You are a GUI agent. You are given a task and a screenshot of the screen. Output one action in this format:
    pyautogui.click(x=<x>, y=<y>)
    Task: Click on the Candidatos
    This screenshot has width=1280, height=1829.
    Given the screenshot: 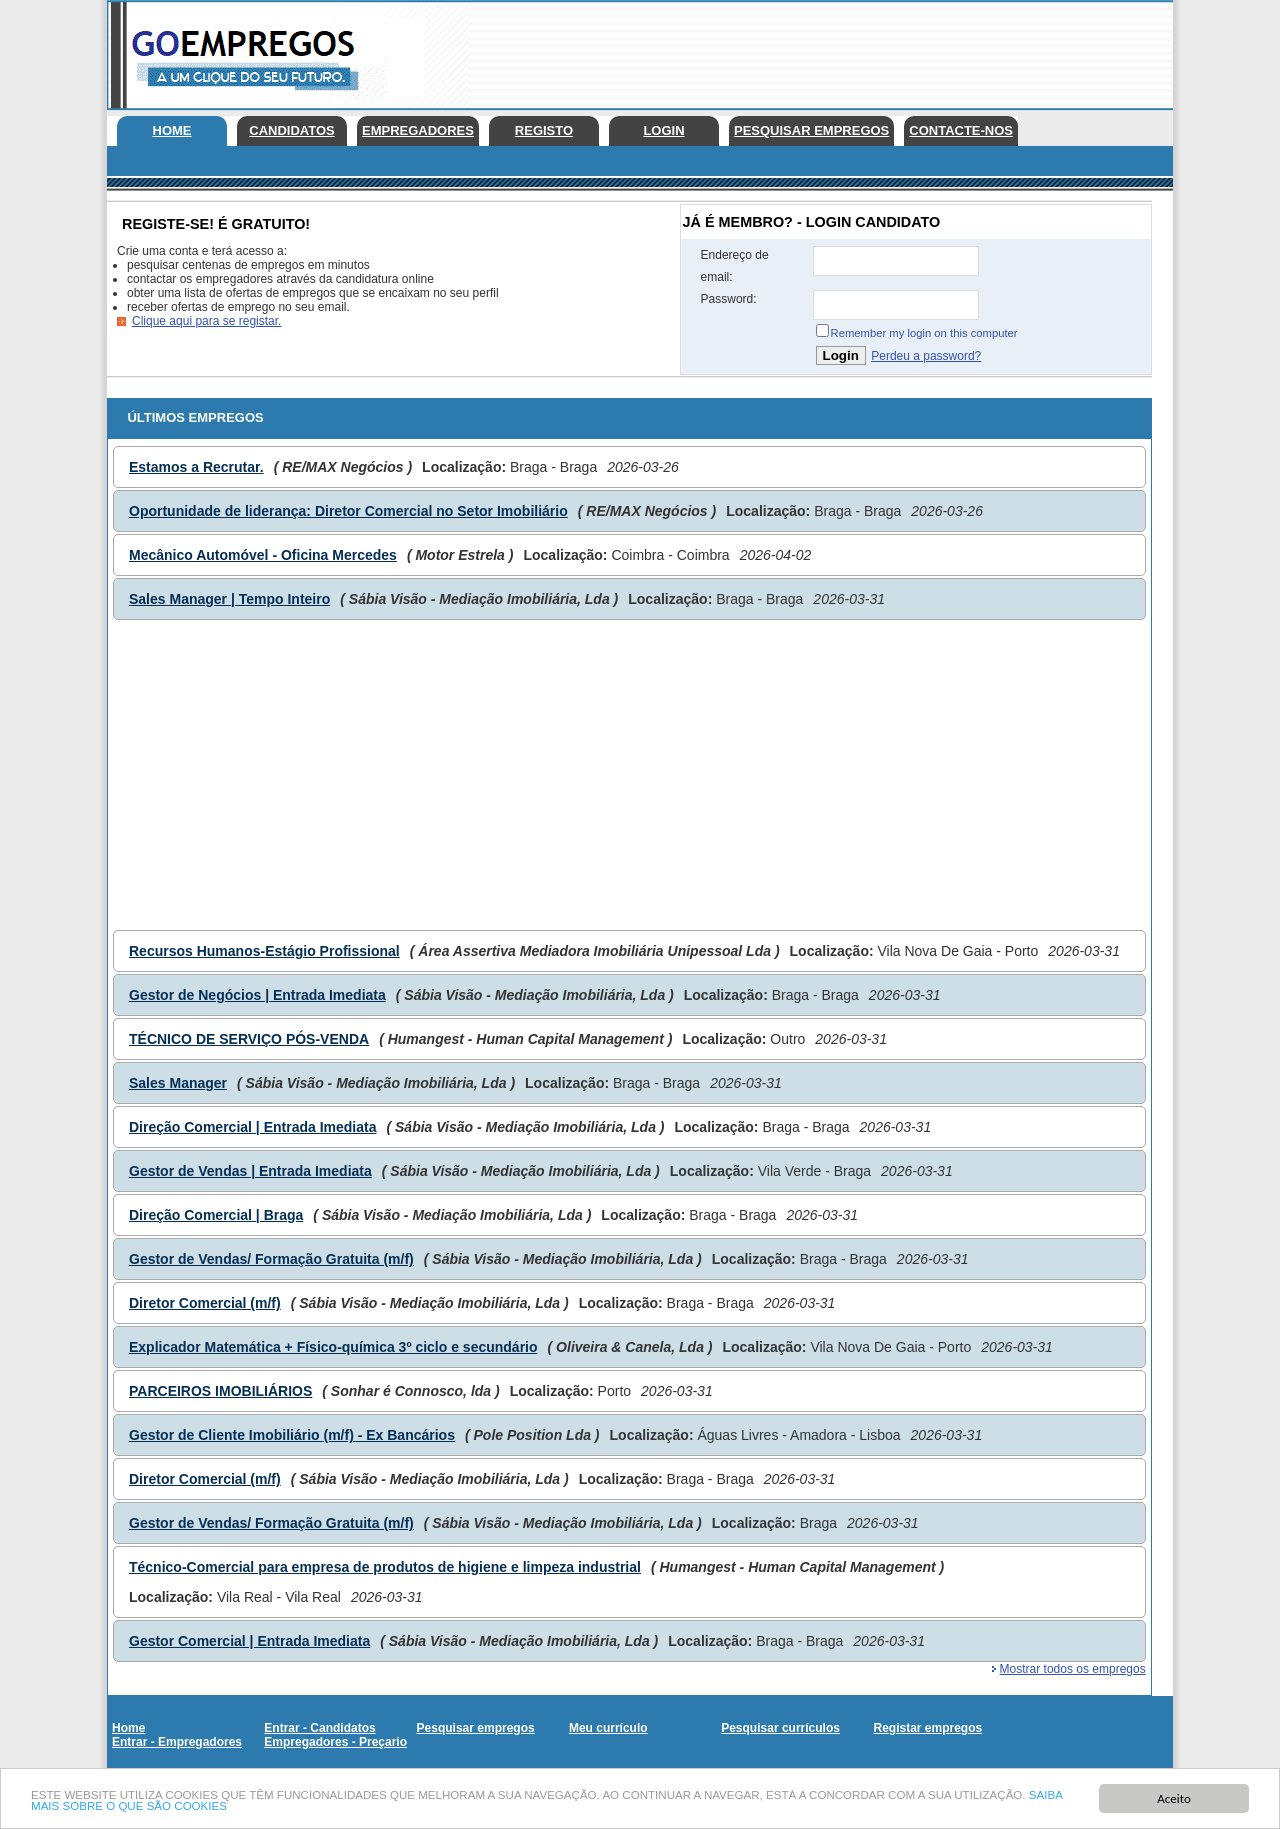 What is the action you would take?
    pyautogui.click(x=291, y=130)
    